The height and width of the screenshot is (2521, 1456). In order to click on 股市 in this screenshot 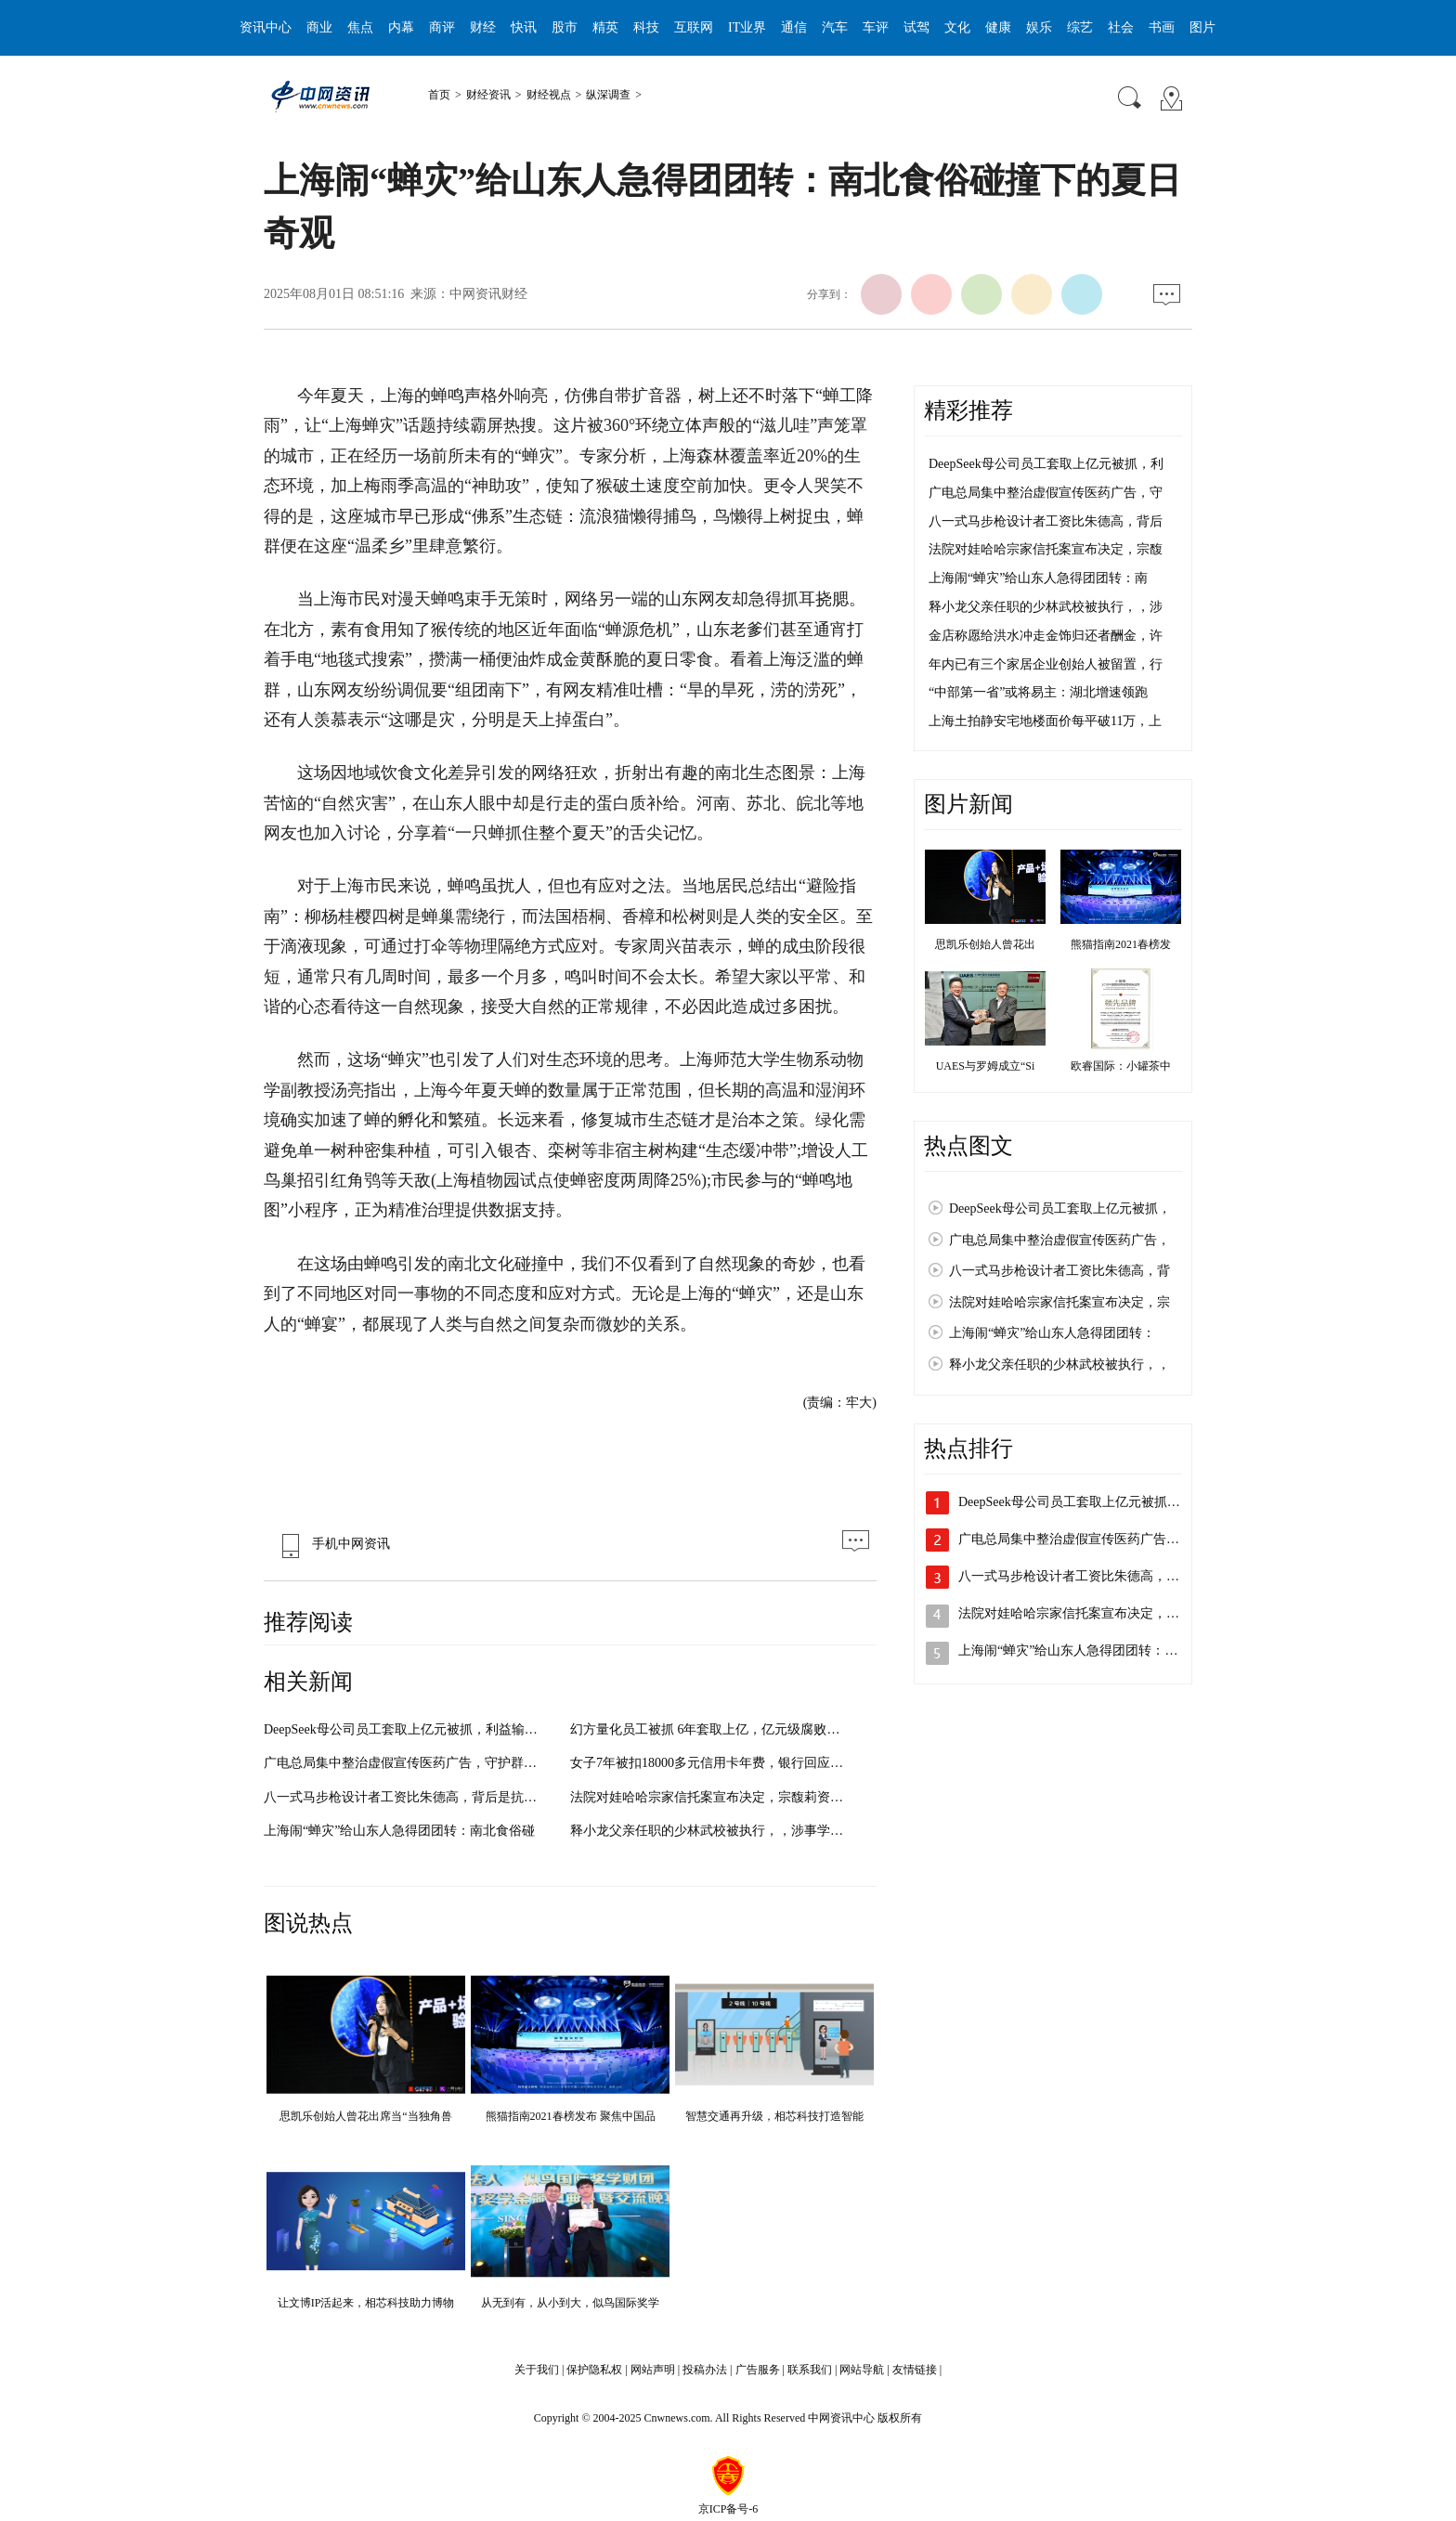, I will do `click(565, 27)`.